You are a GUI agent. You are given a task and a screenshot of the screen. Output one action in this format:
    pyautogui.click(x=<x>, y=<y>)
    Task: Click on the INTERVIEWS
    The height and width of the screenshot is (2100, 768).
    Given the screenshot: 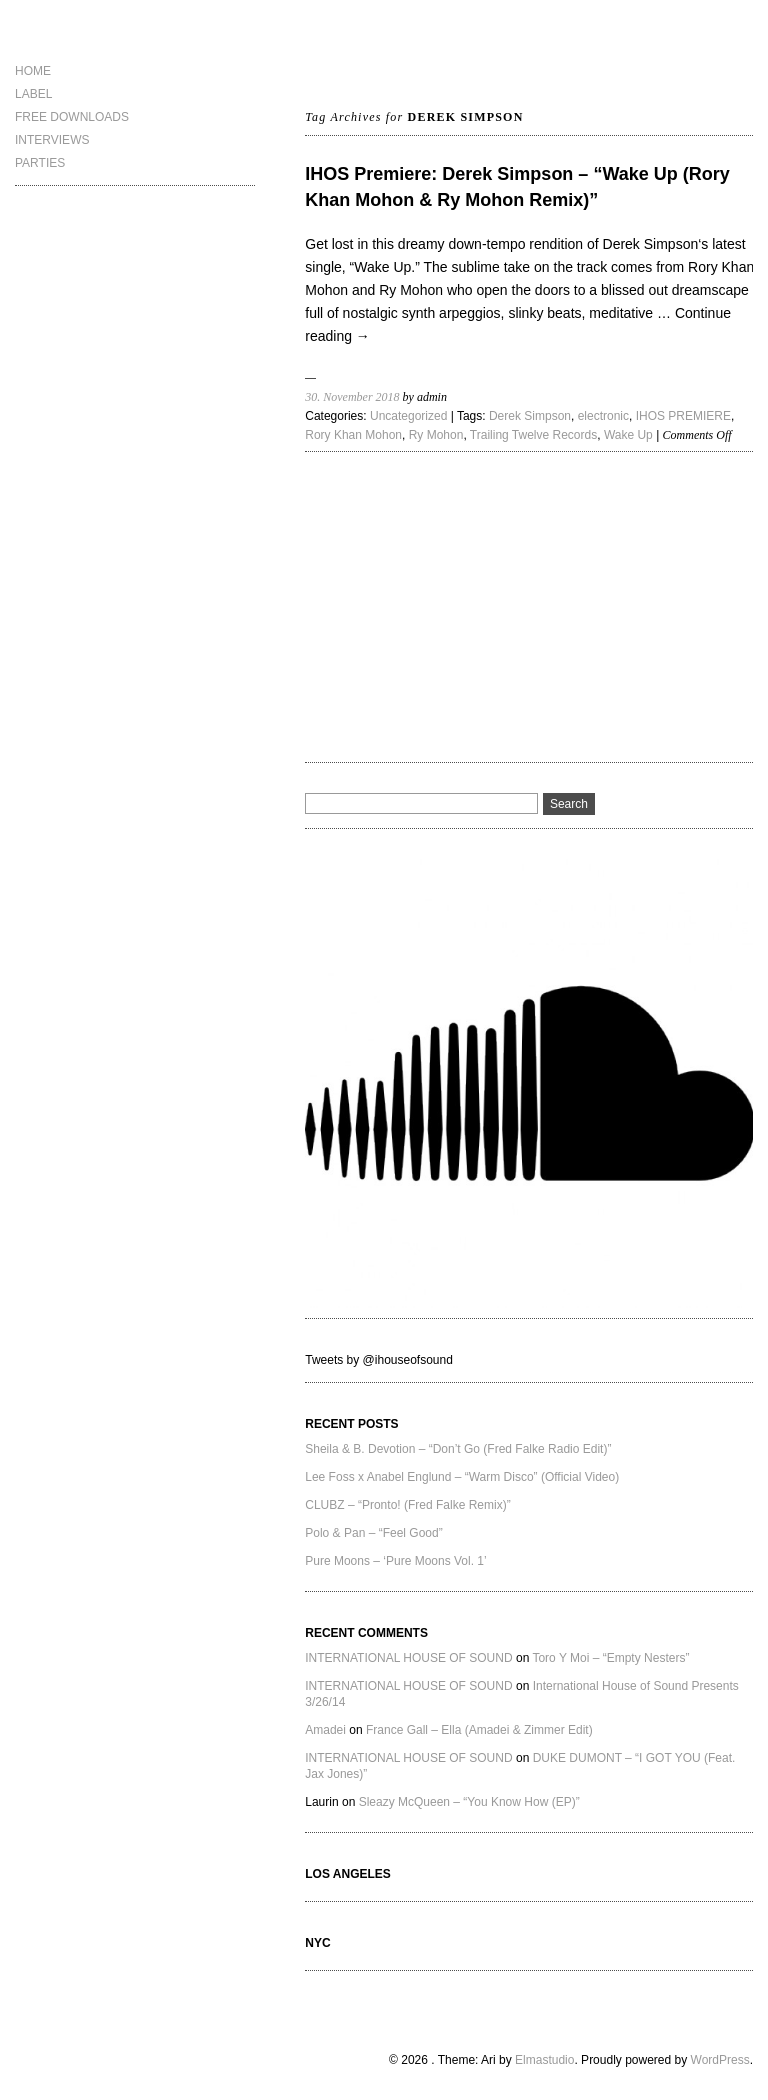 What is the action you would take?
    pyautogui.click(x=52, y=140)
    